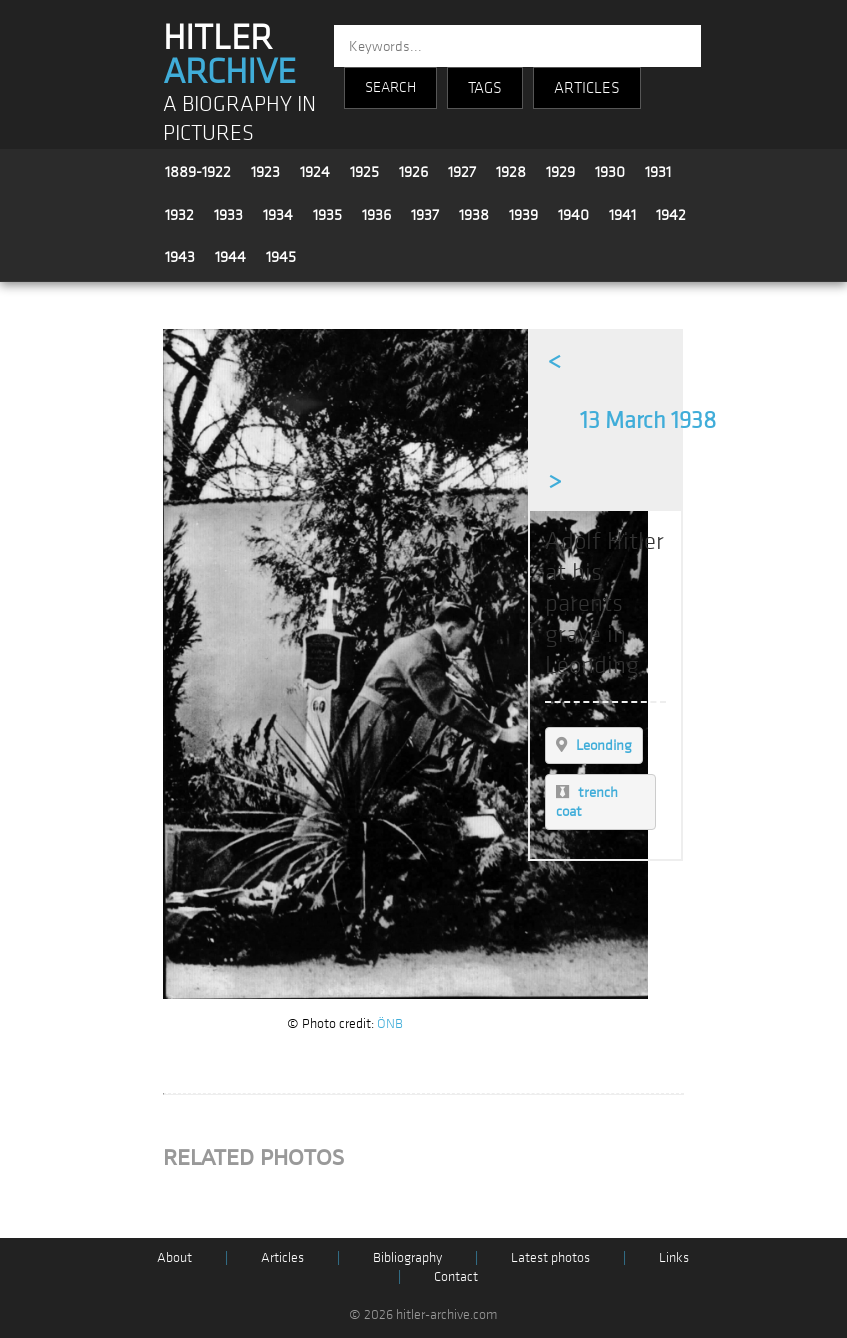 The width and height of the screenshot is (847, 1338). What do you see at coordinates (462, 172) in the screenshot?
I see `1927` at bounding box center [462, 172].